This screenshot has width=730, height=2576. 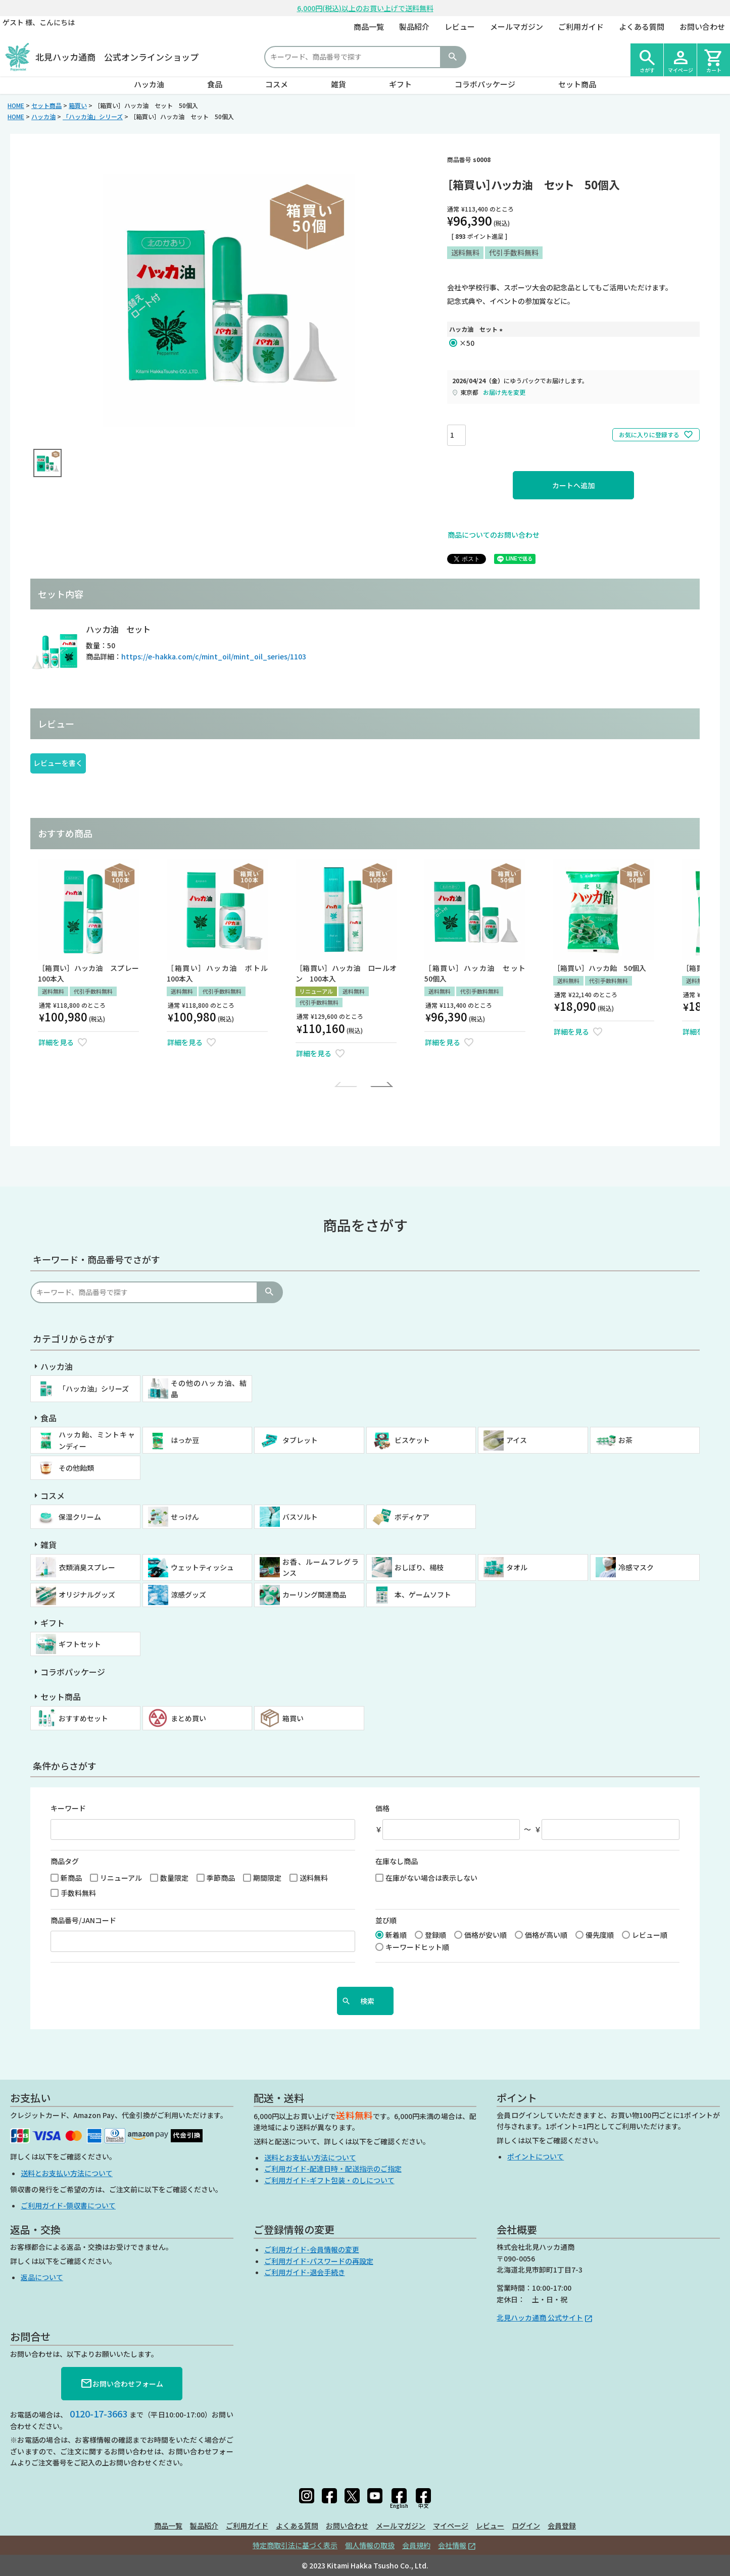 I want to click on 本、ゲームソフト, so click(x=423, y=1594).